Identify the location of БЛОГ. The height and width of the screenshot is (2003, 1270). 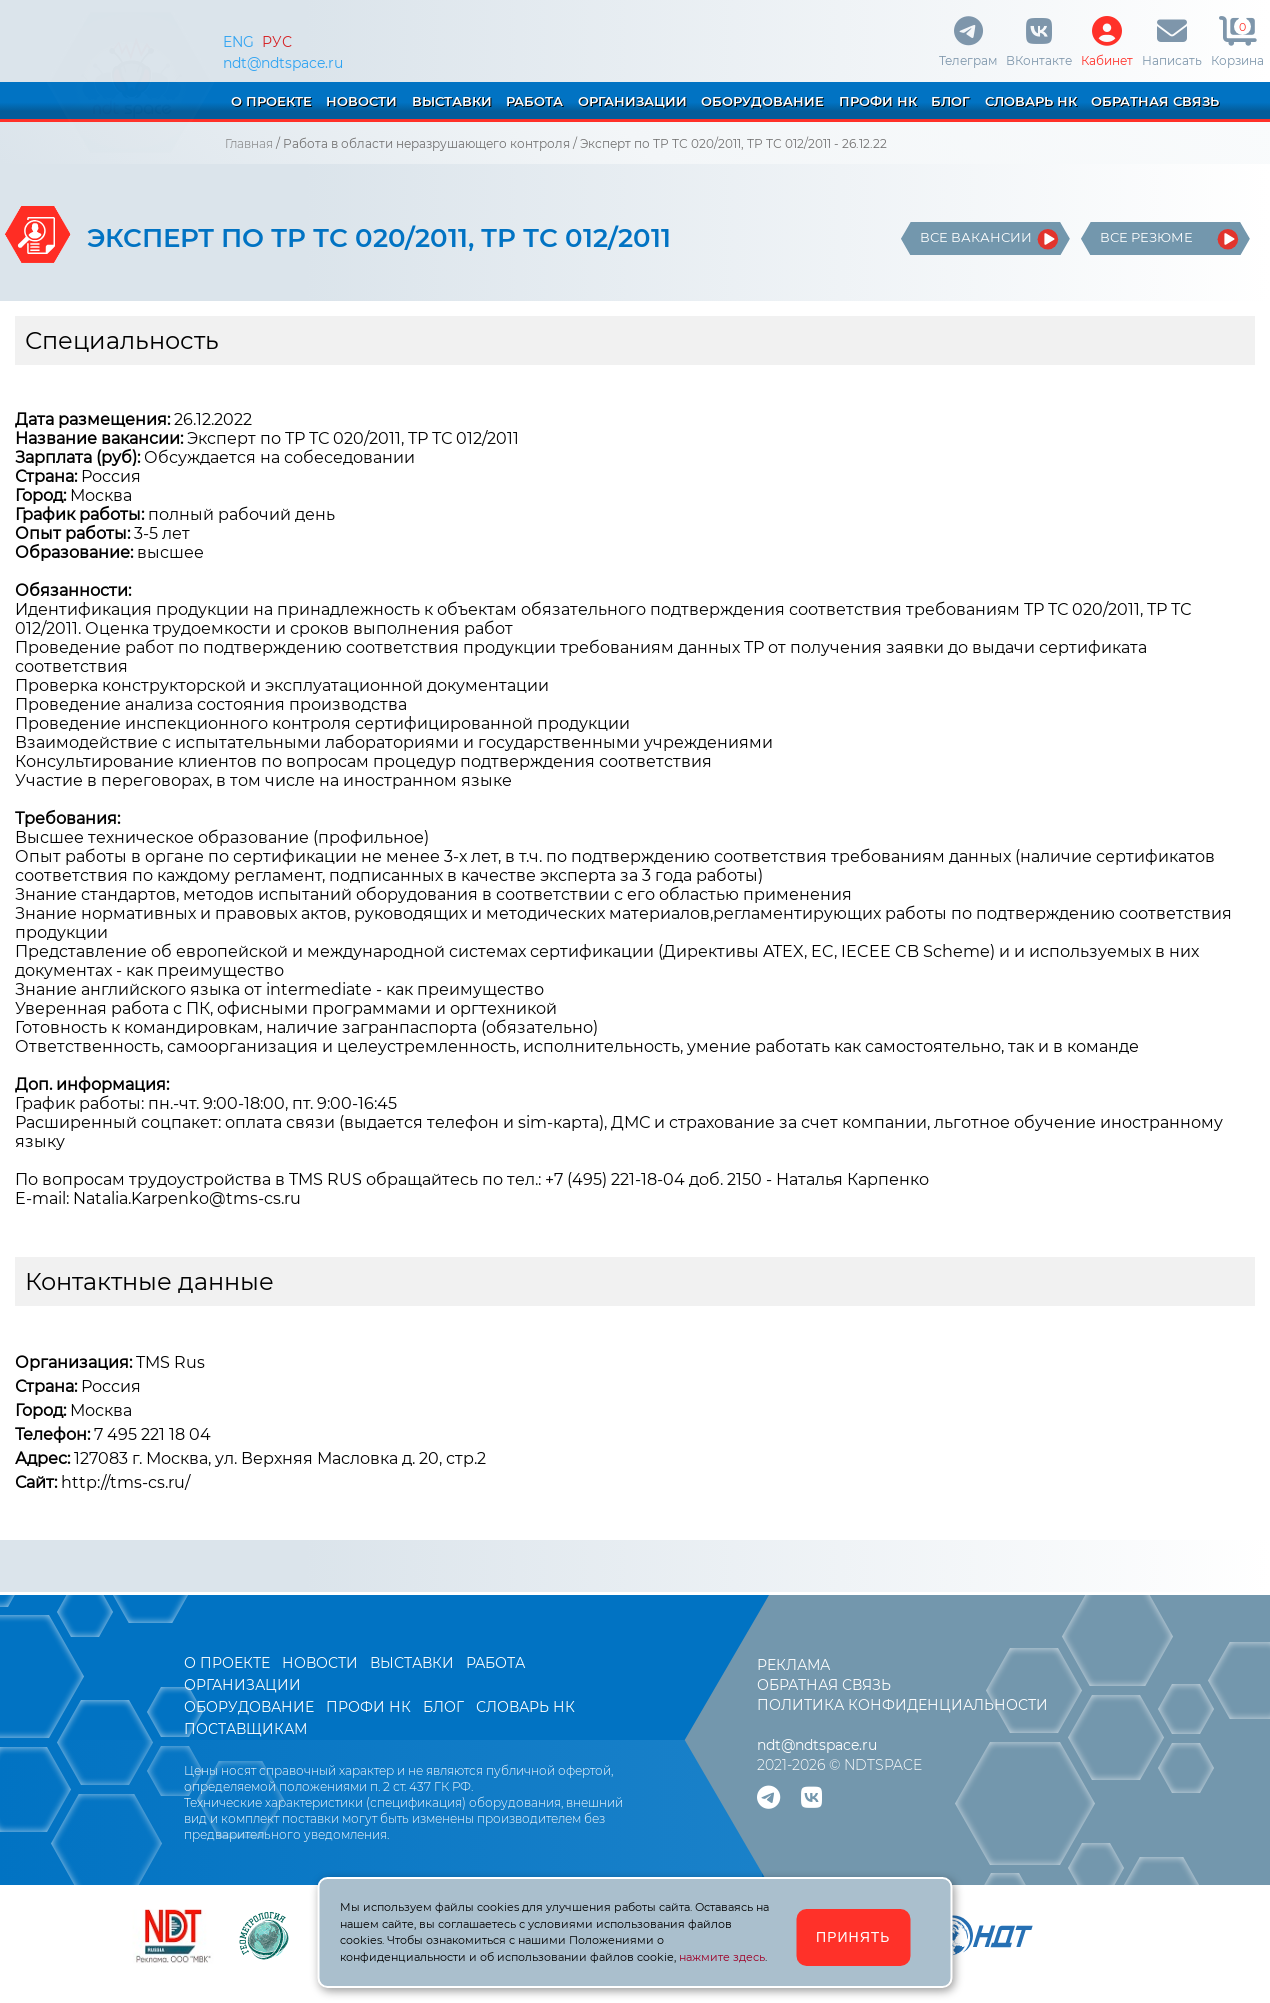
(950, 101).